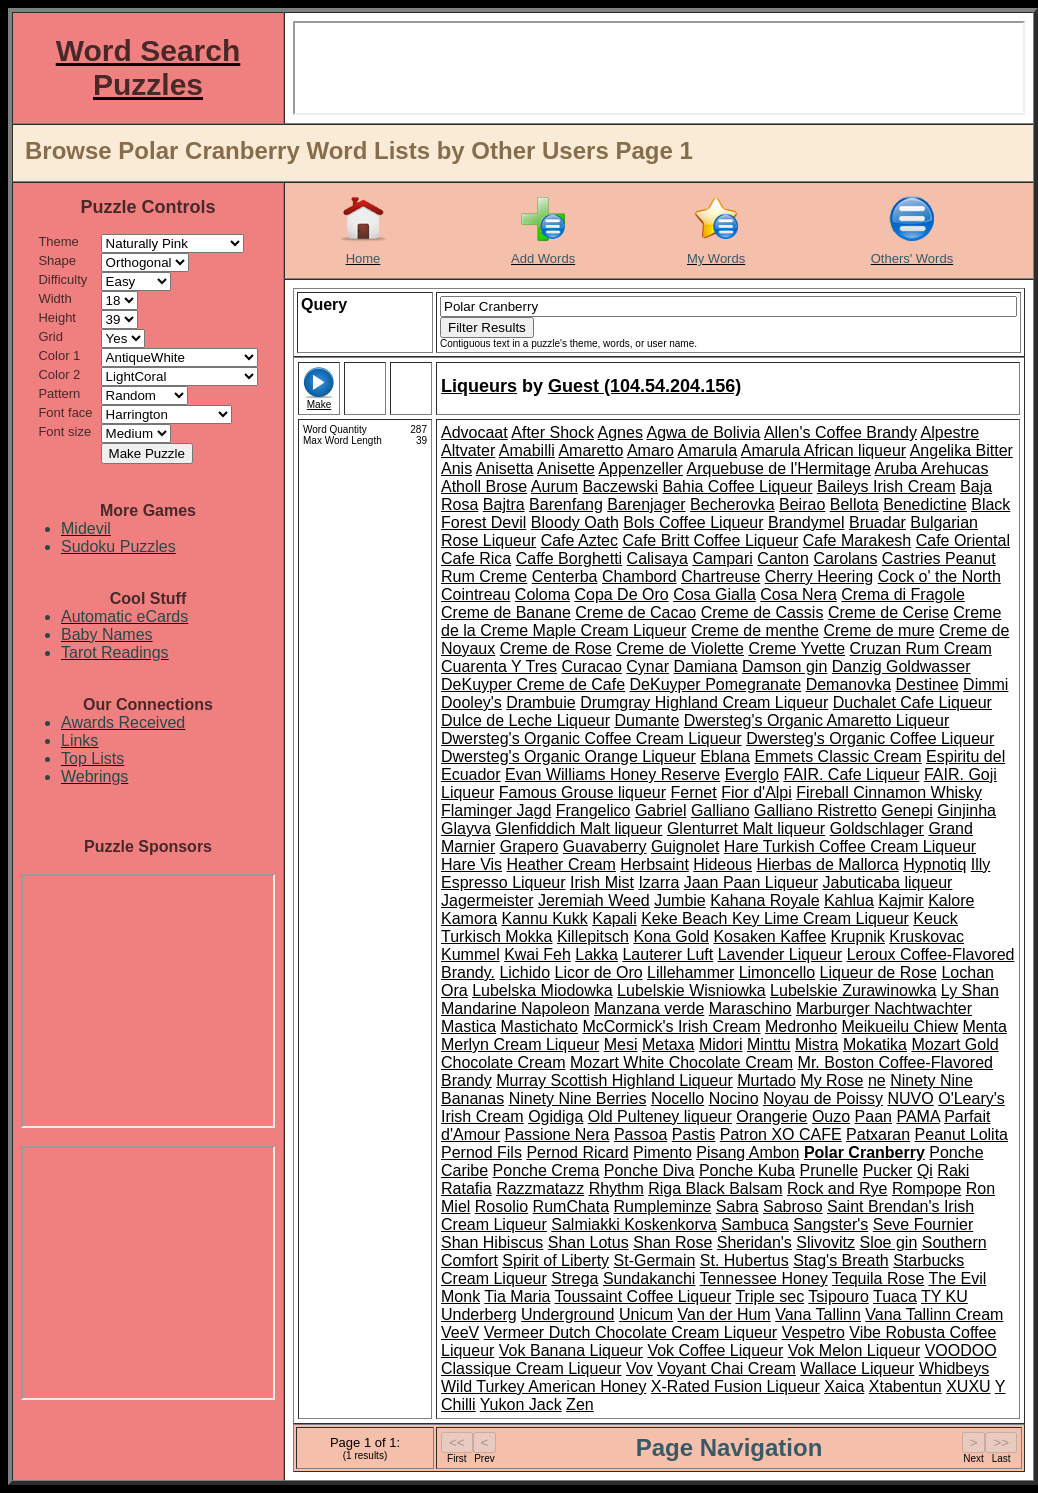 This screenshot has height=1493, width=1038. What do you see at coordinates (649, 1278) in the screenshot?
I see `Sundakanchi` at bounding box center [649, 1278].